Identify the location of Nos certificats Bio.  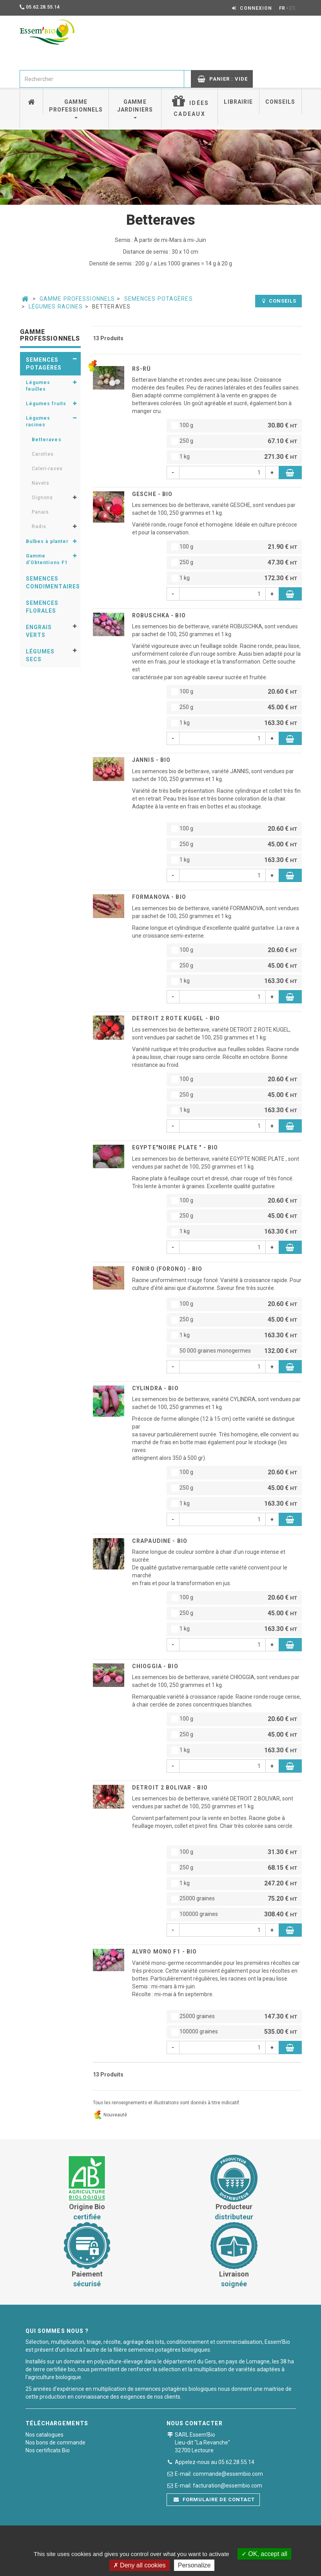
(47, 2450).